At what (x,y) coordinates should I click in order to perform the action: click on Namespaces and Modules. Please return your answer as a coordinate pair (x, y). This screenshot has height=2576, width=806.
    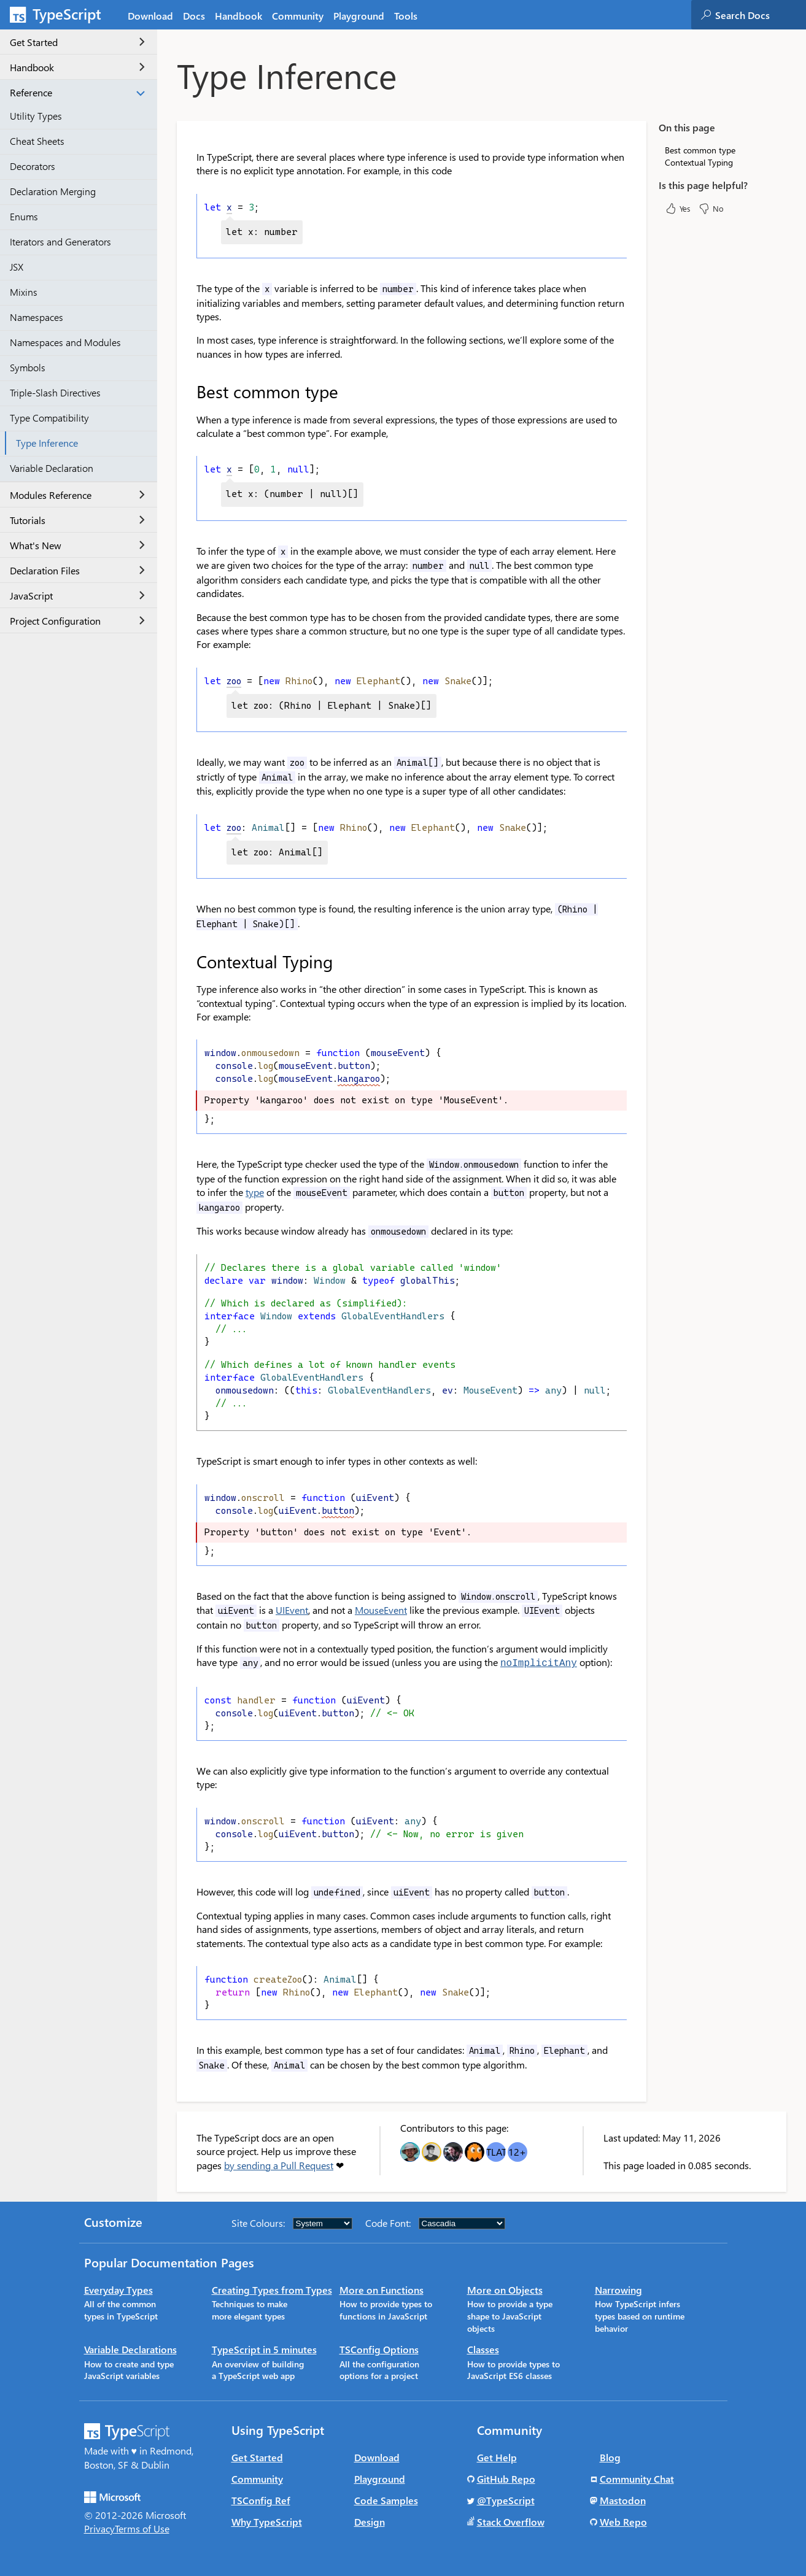
    Looking at the image, I should click on (65, 342).